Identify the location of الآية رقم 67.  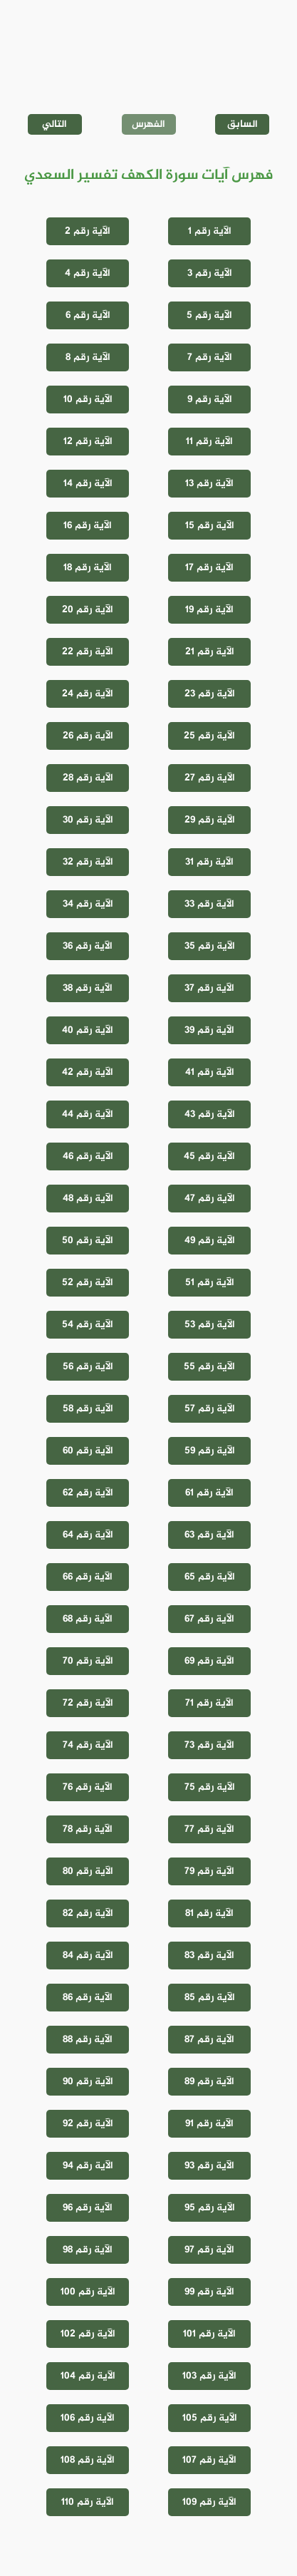
(209, 1619).